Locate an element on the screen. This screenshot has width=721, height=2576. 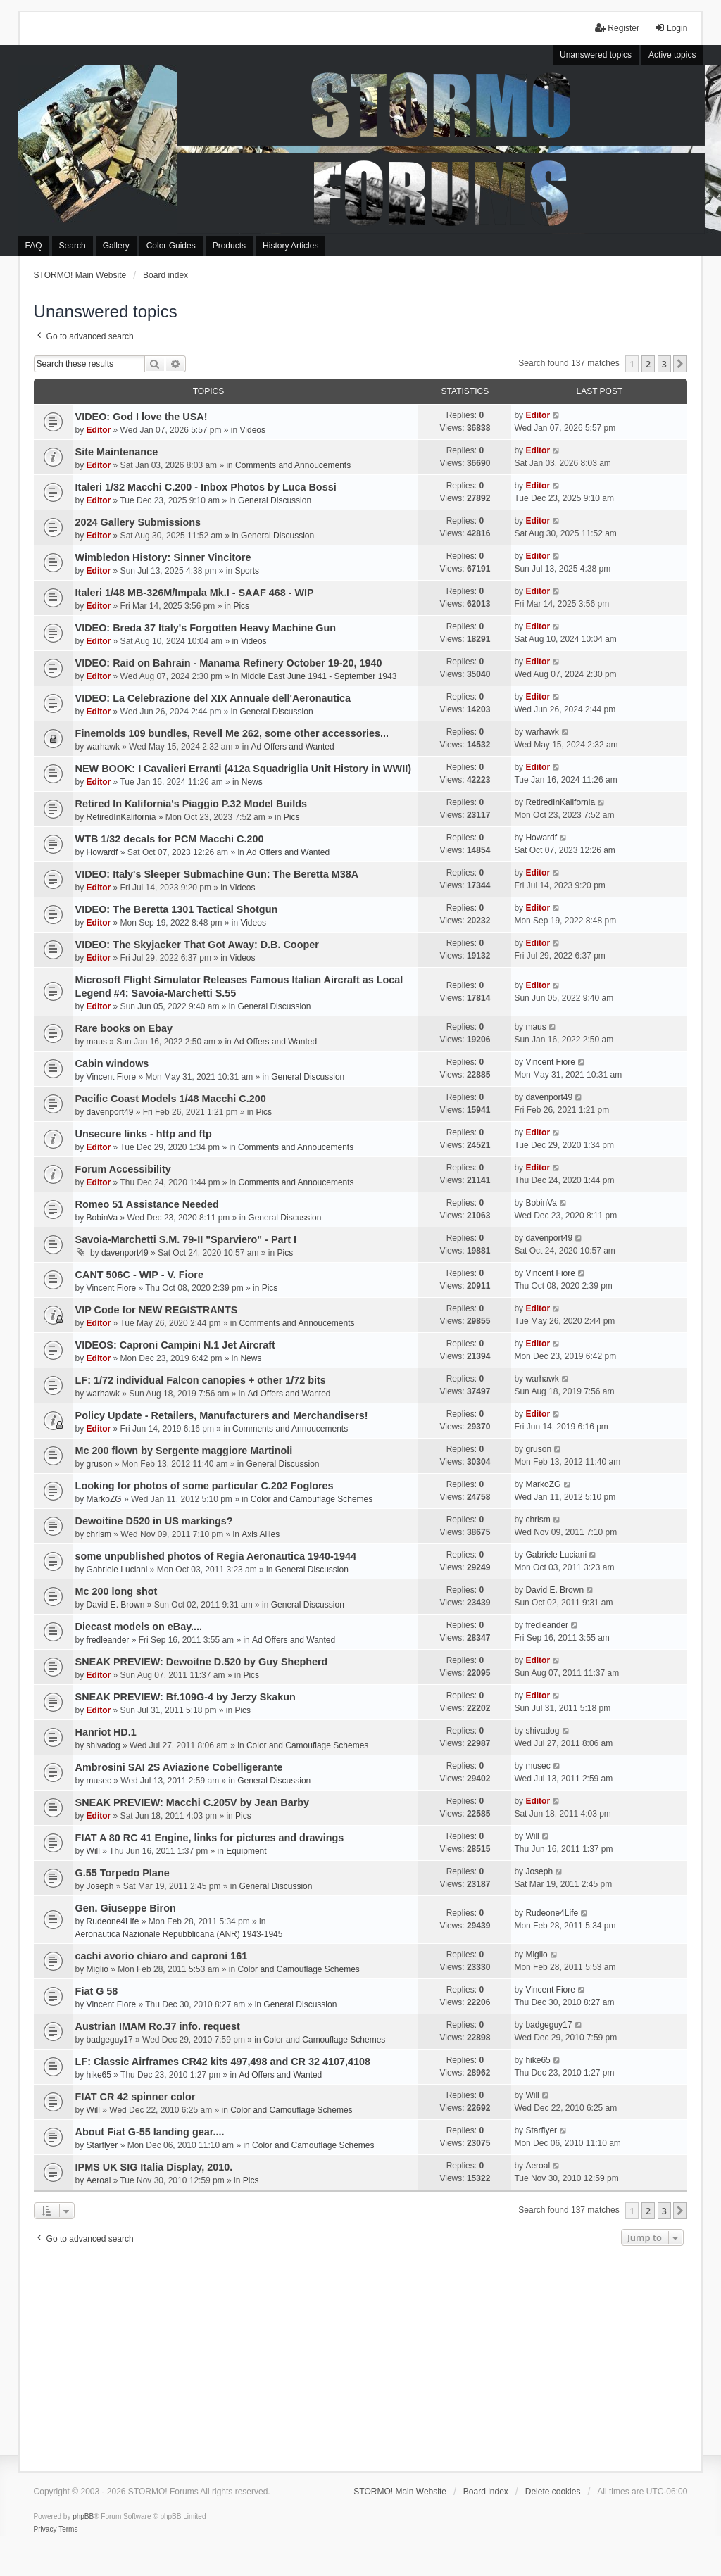
Products [menuitem] is located at coordinates (229, 246).